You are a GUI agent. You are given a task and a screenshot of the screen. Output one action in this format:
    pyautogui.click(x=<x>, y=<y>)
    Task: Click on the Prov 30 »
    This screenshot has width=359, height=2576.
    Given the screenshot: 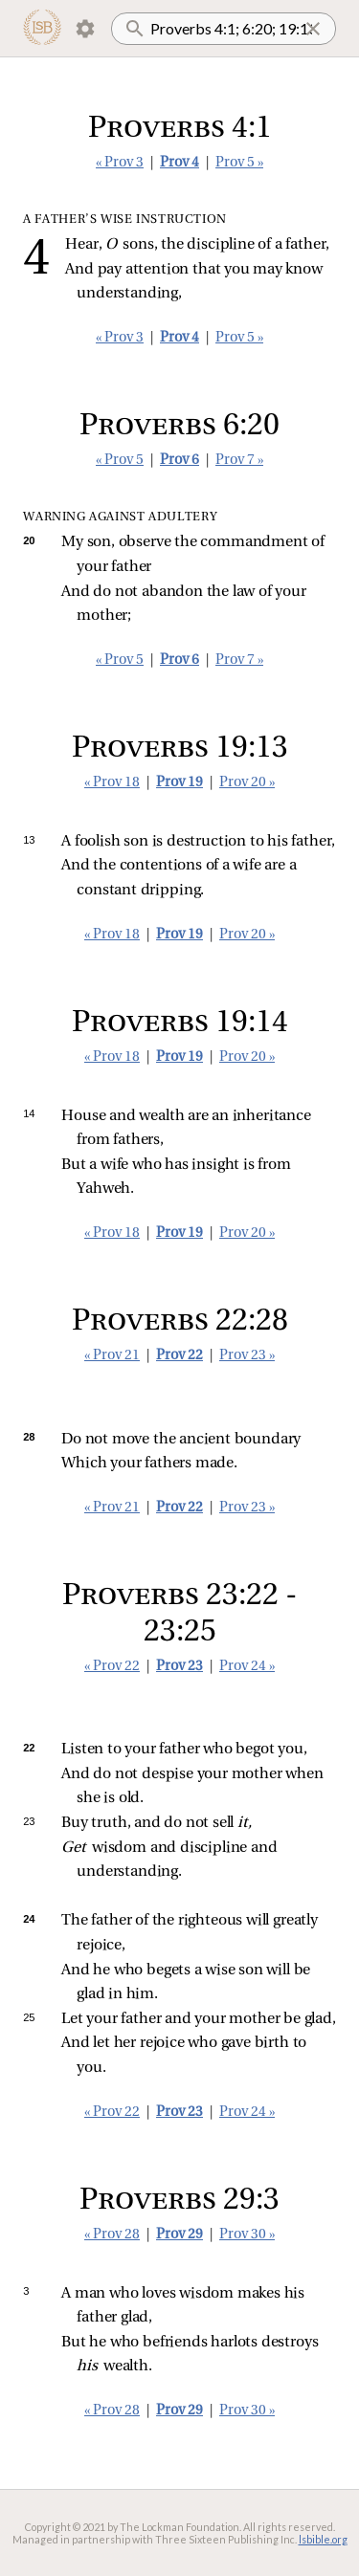 What is the action you would take?
    pyautogui.click(x=247, y=2235)
    